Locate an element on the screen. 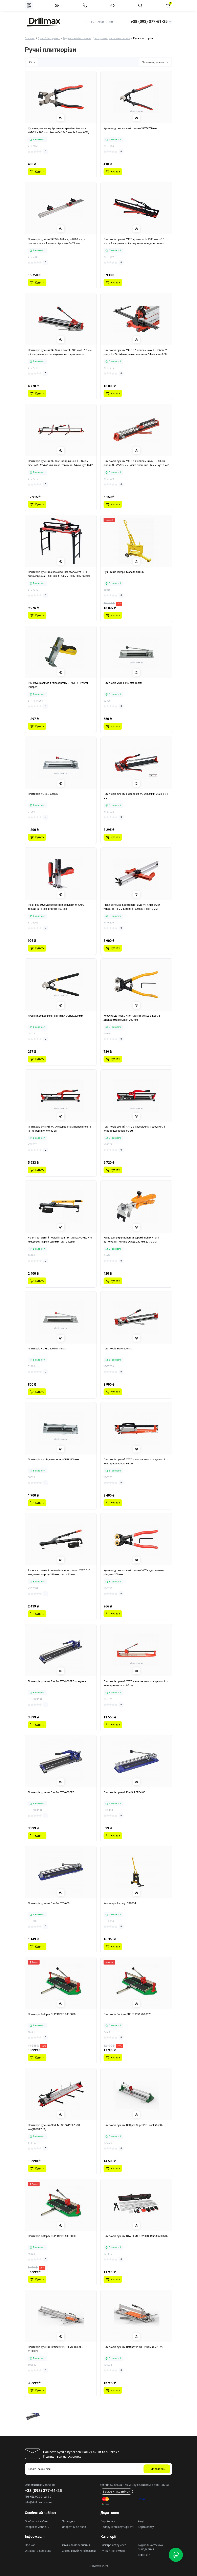  Подарункові сертифікати is located at coordinates (117, 2527).